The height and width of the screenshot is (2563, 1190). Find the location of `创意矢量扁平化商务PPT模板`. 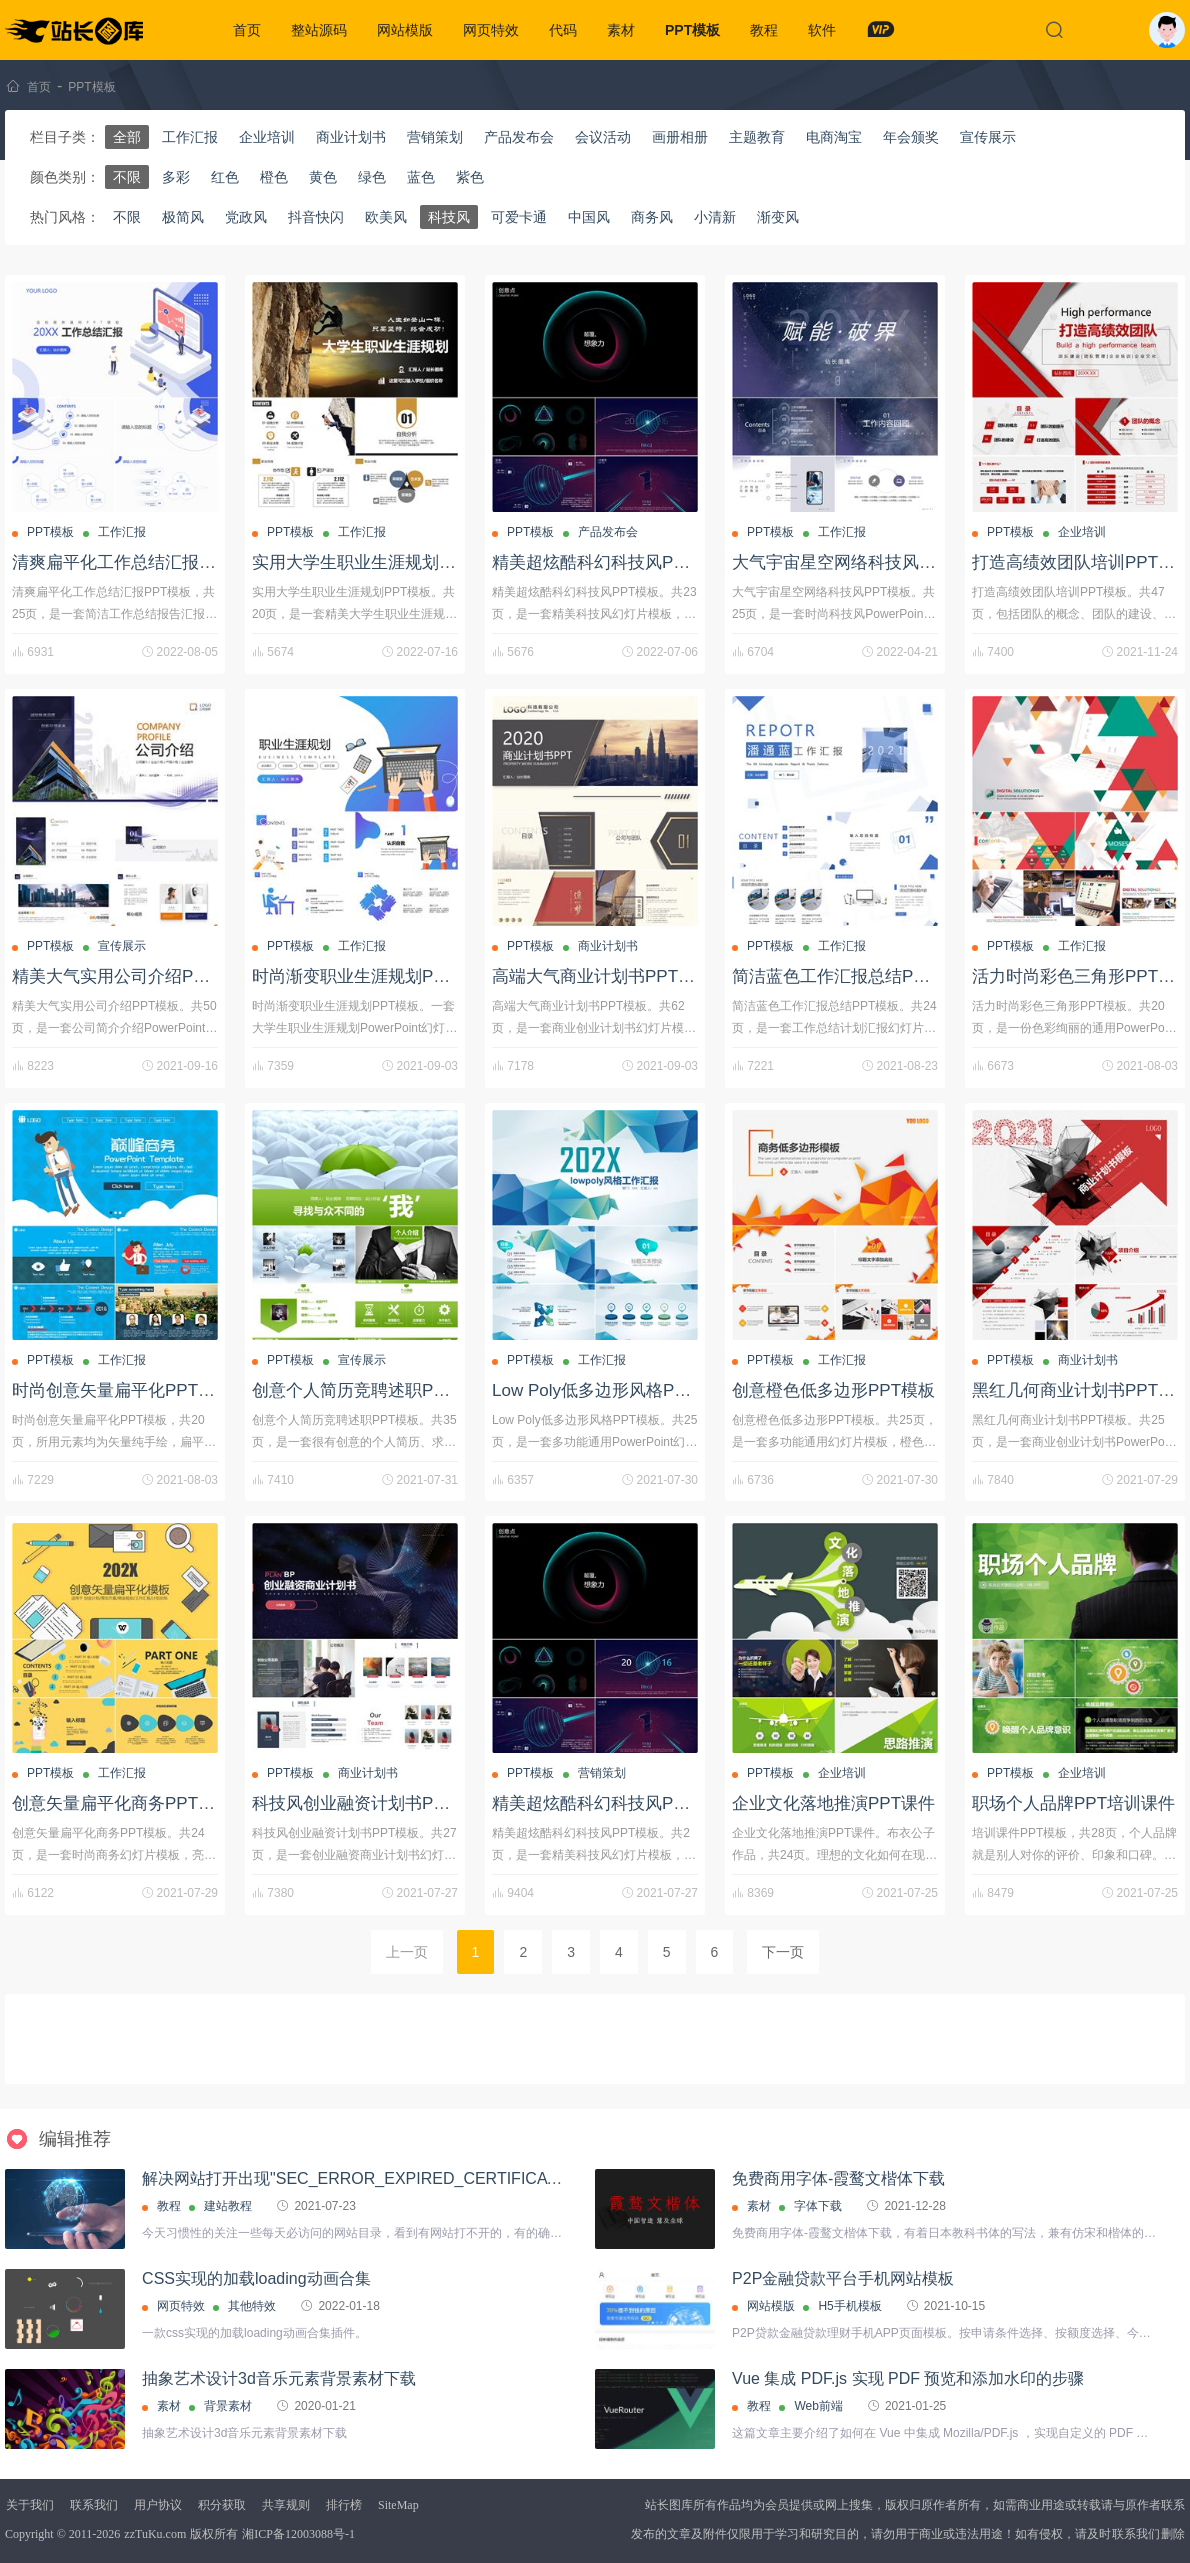

创意矢量扁平化商务PPT模板 is located at coordinates (122, 1803).